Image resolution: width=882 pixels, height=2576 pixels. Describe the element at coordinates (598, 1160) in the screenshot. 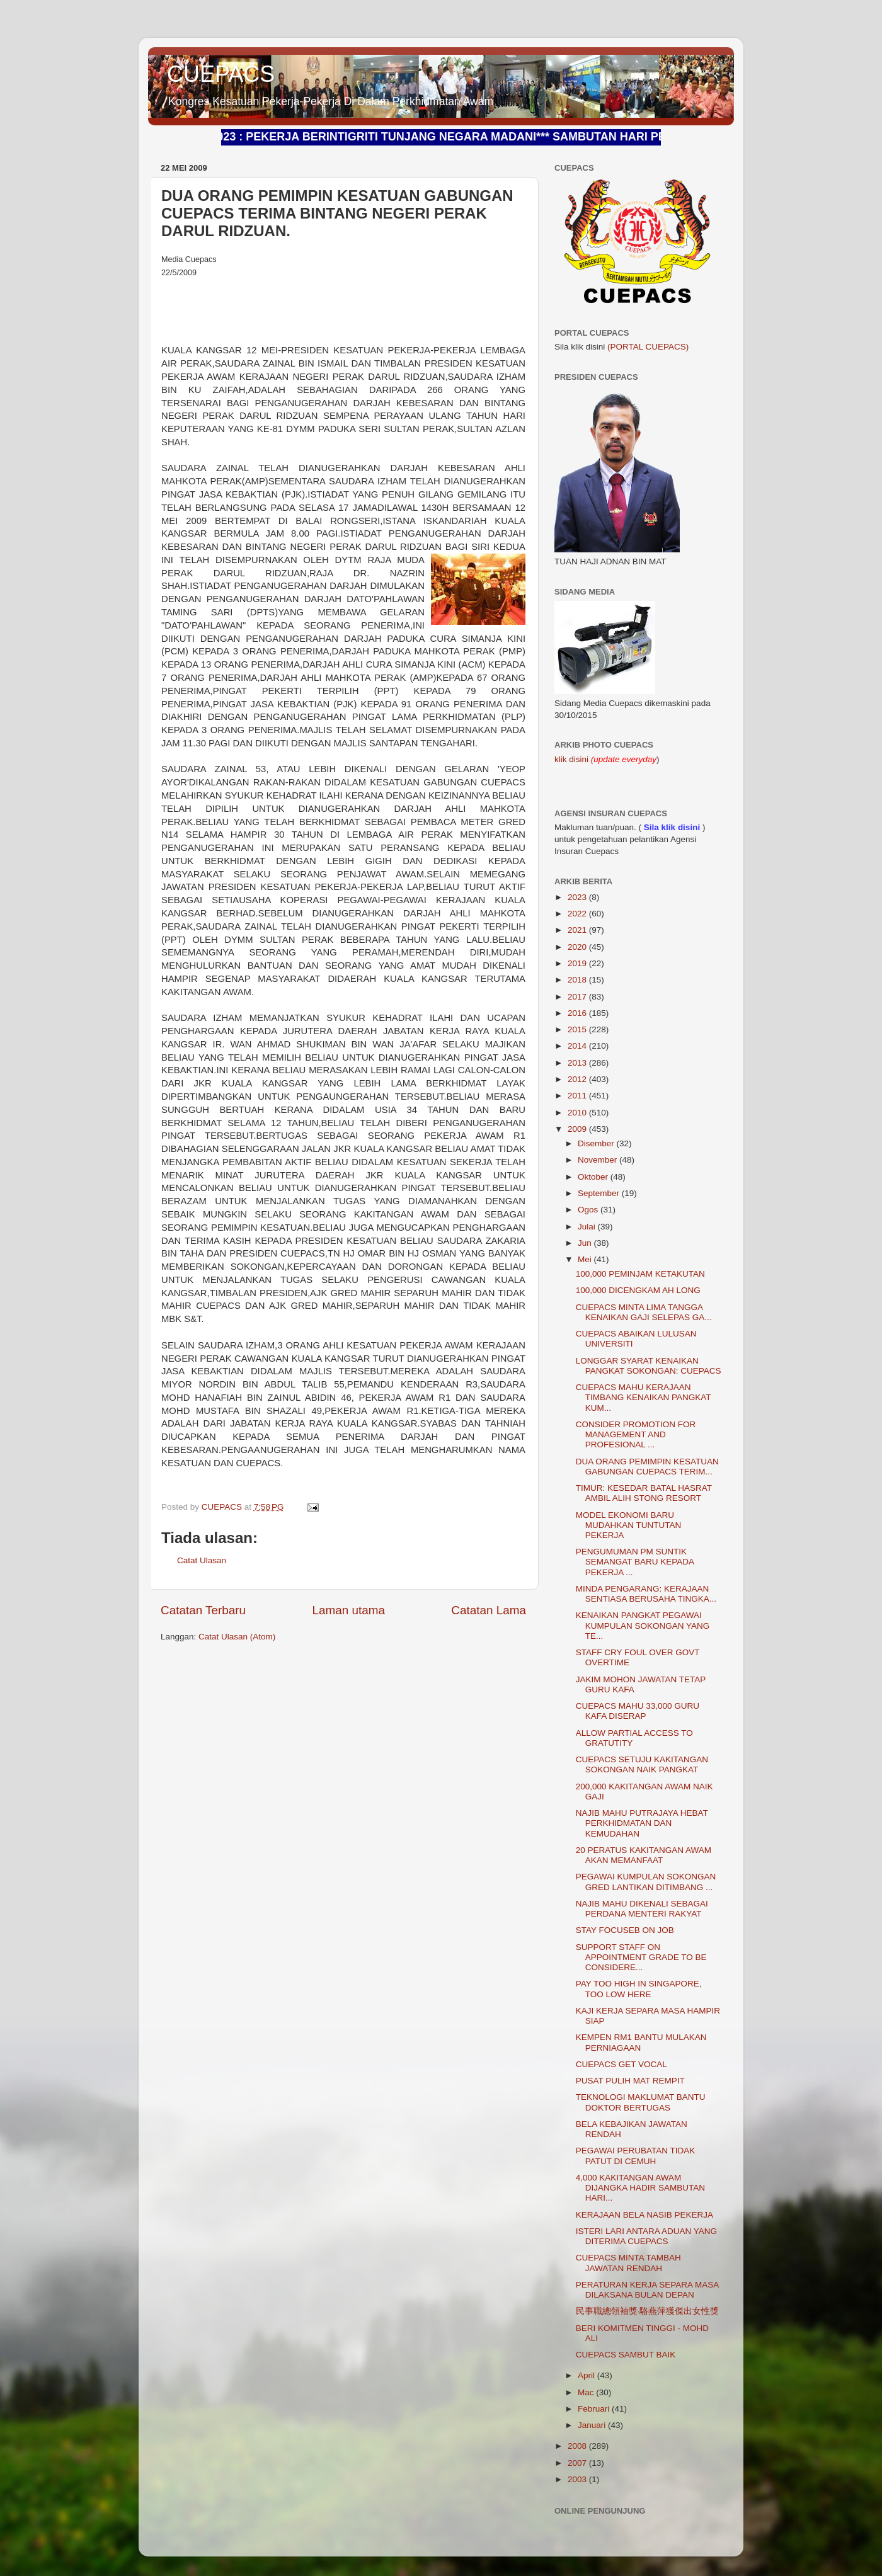

I see `November` at that location.